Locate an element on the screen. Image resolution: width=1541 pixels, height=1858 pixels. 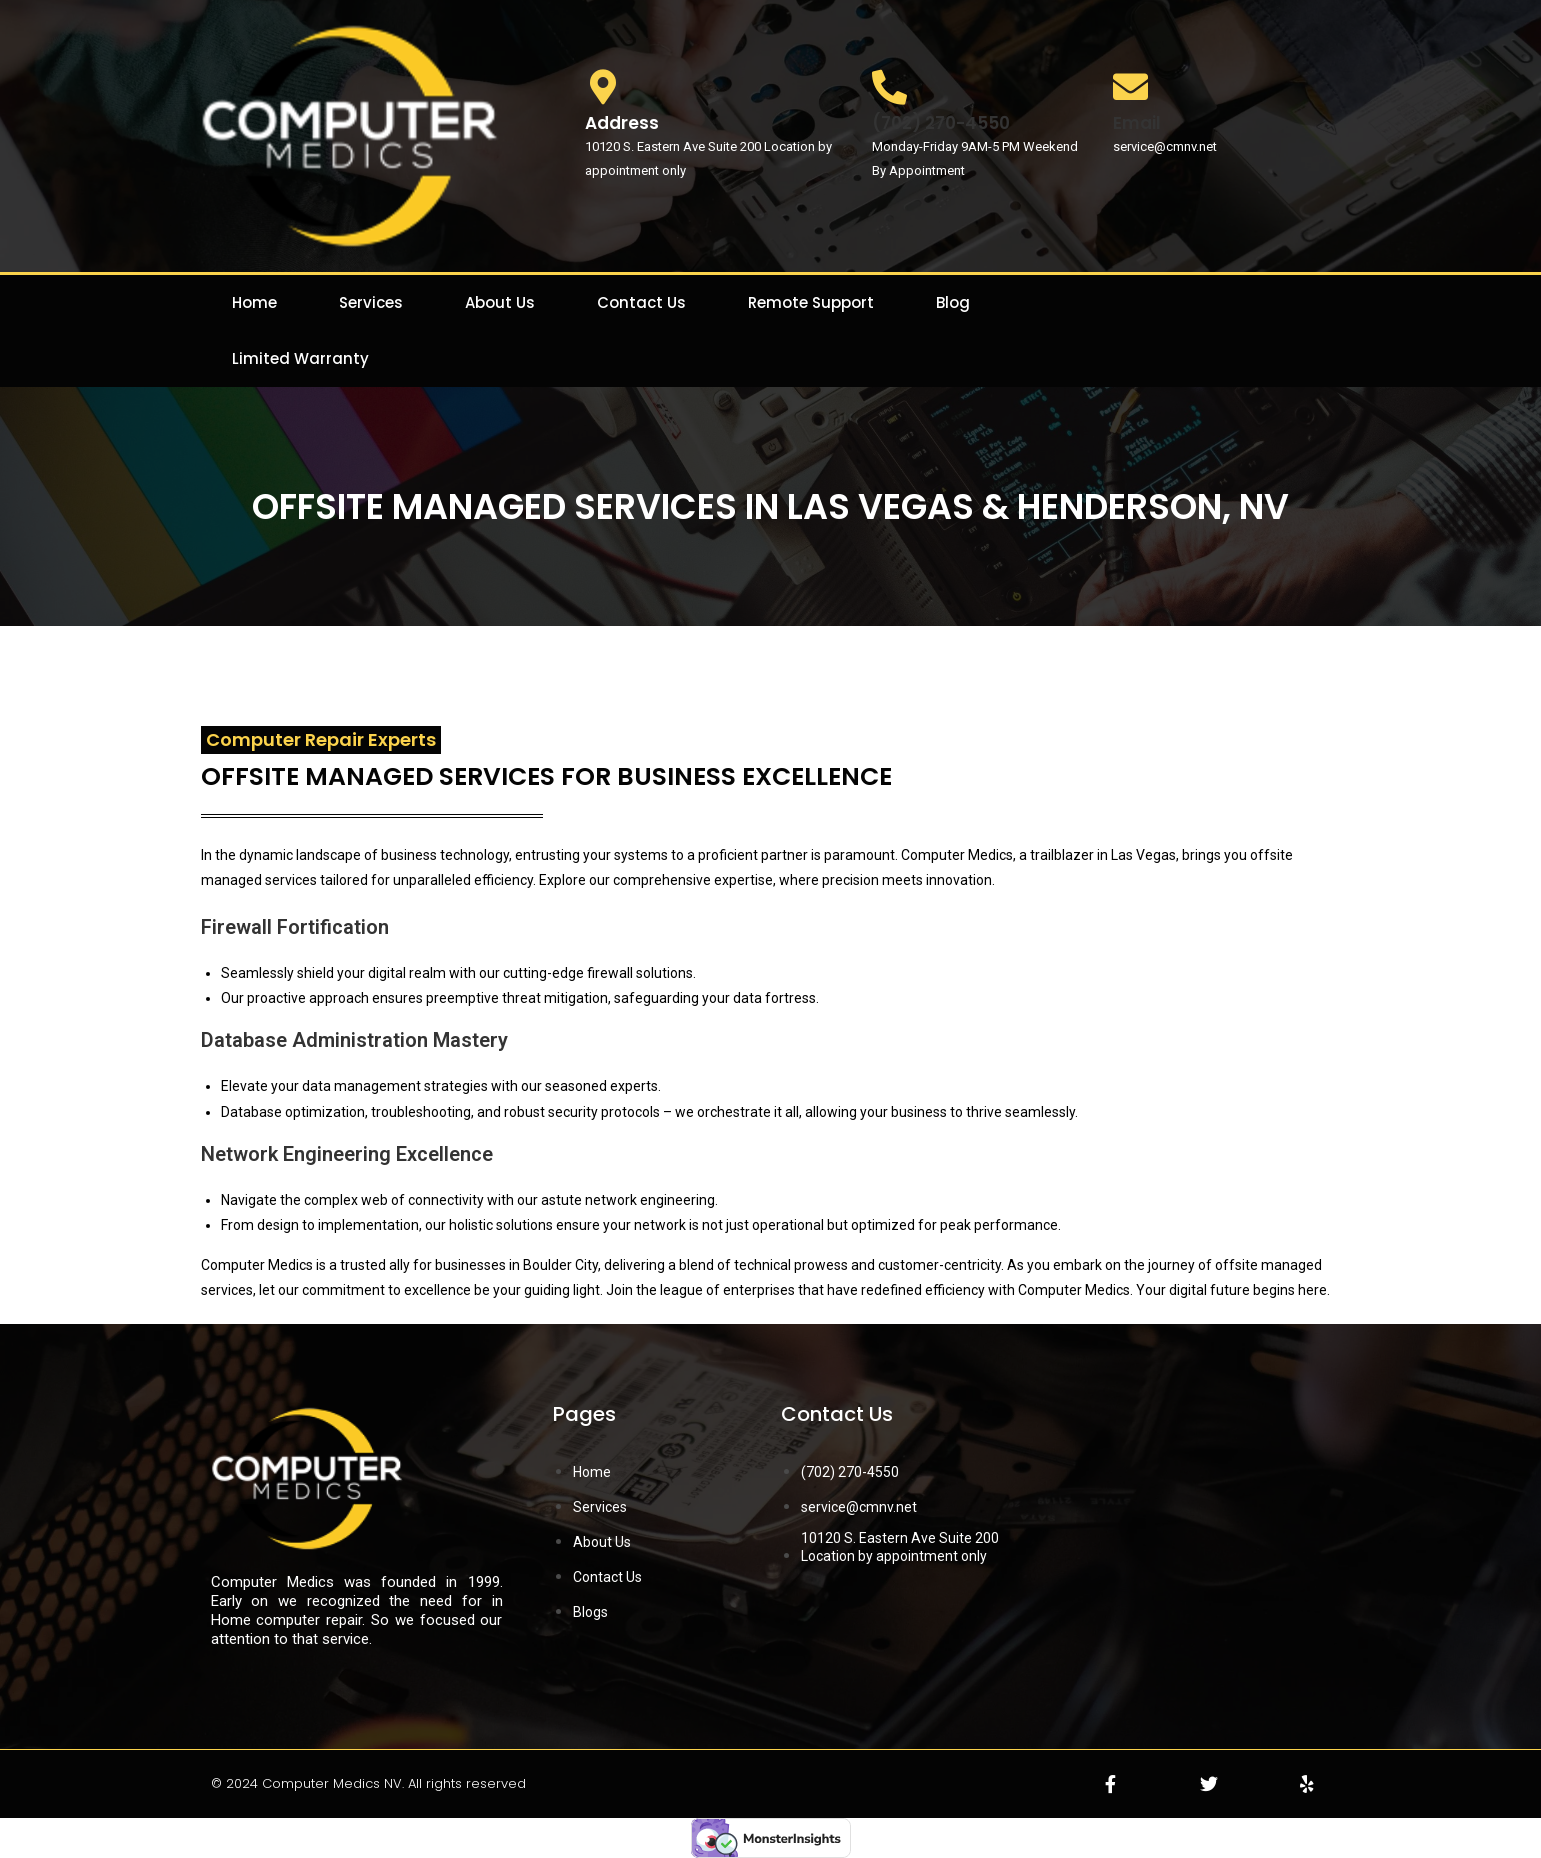
Services is located at coordinates (371, 302).